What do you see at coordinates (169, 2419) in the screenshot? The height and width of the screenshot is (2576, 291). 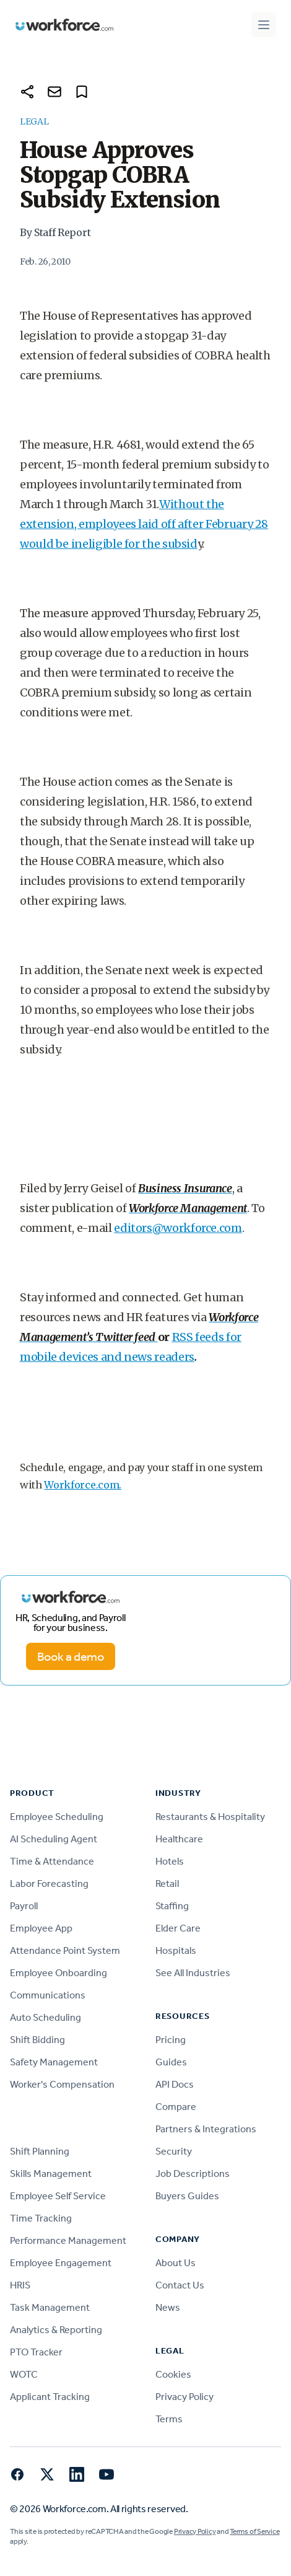 I see `Terms` at bounding box center [169, 2419].